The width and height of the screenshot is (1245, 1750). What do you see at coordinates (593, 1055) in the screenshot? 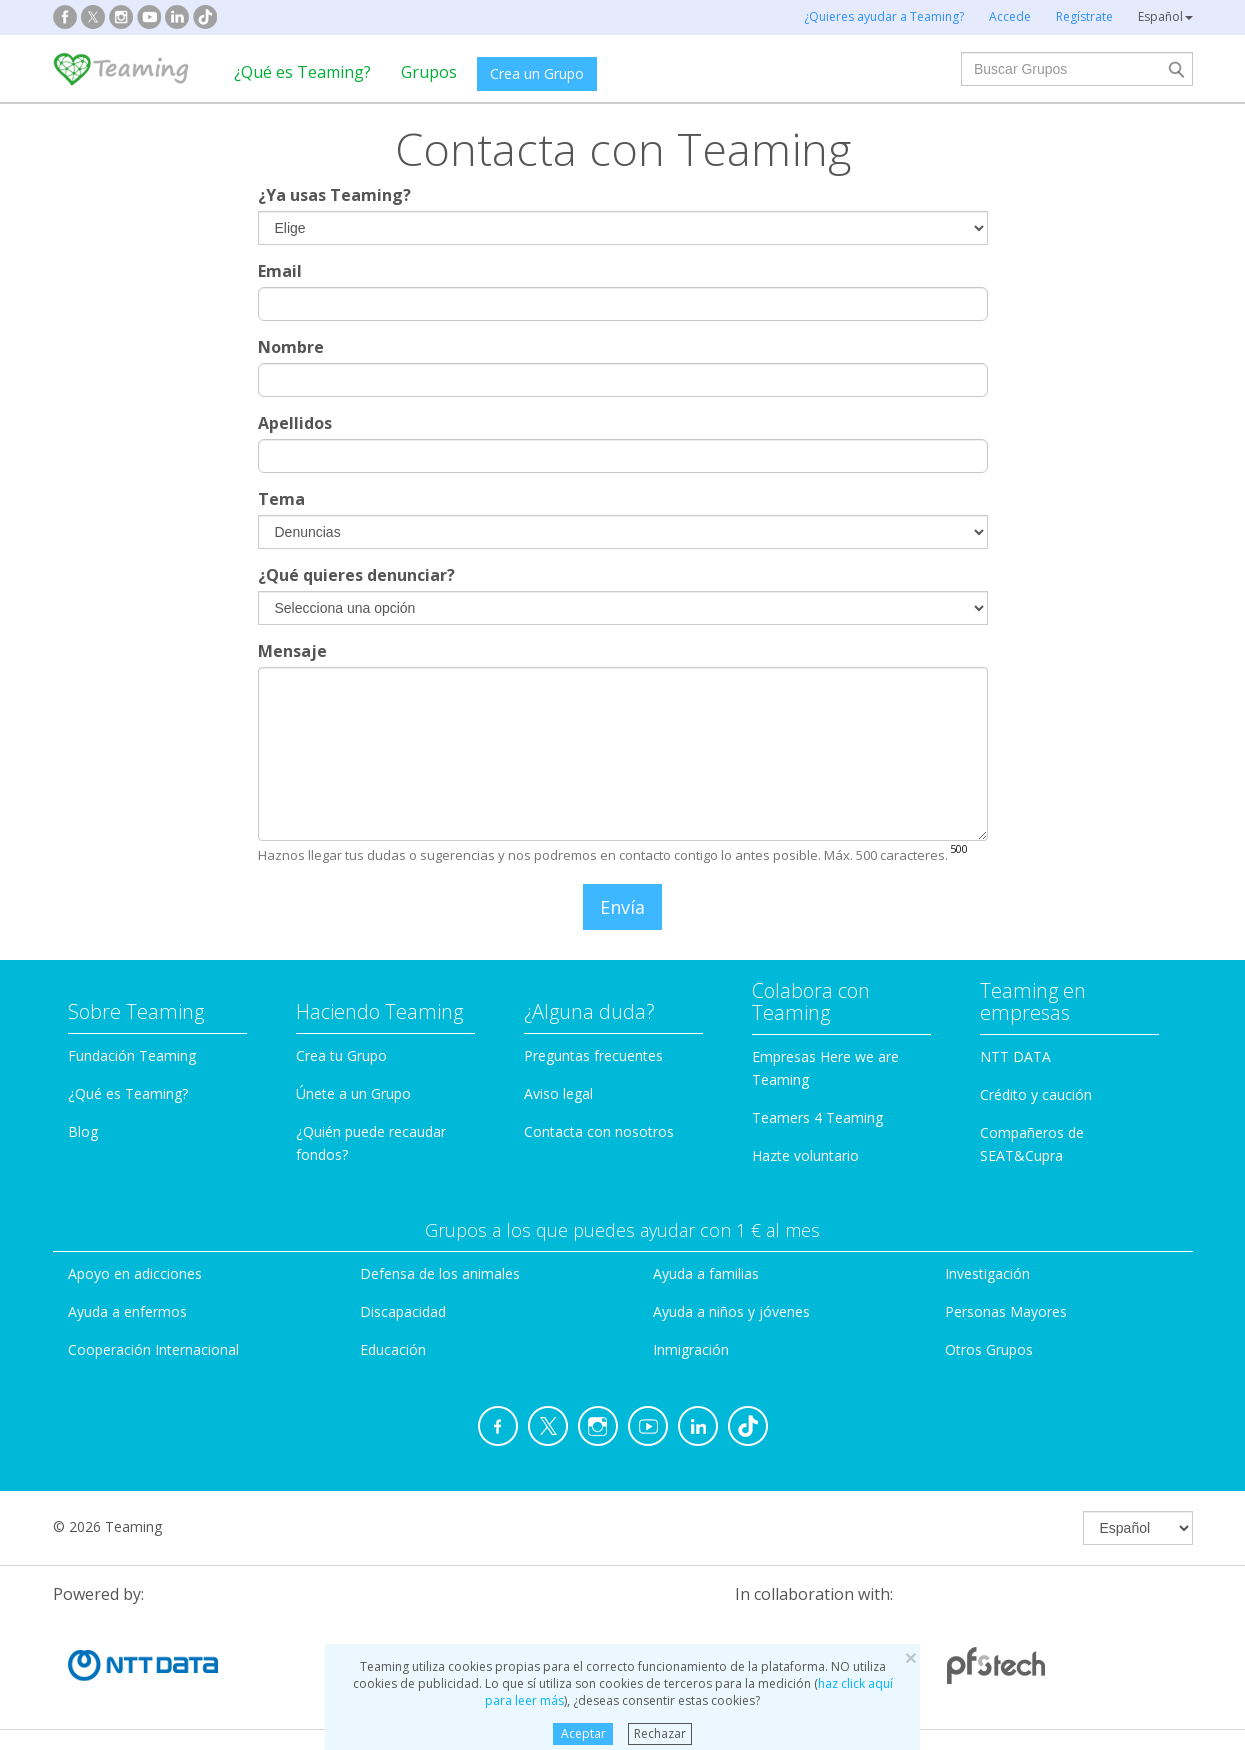
I see `Preguntas frecuentes` at bounding box center [593, 1055].